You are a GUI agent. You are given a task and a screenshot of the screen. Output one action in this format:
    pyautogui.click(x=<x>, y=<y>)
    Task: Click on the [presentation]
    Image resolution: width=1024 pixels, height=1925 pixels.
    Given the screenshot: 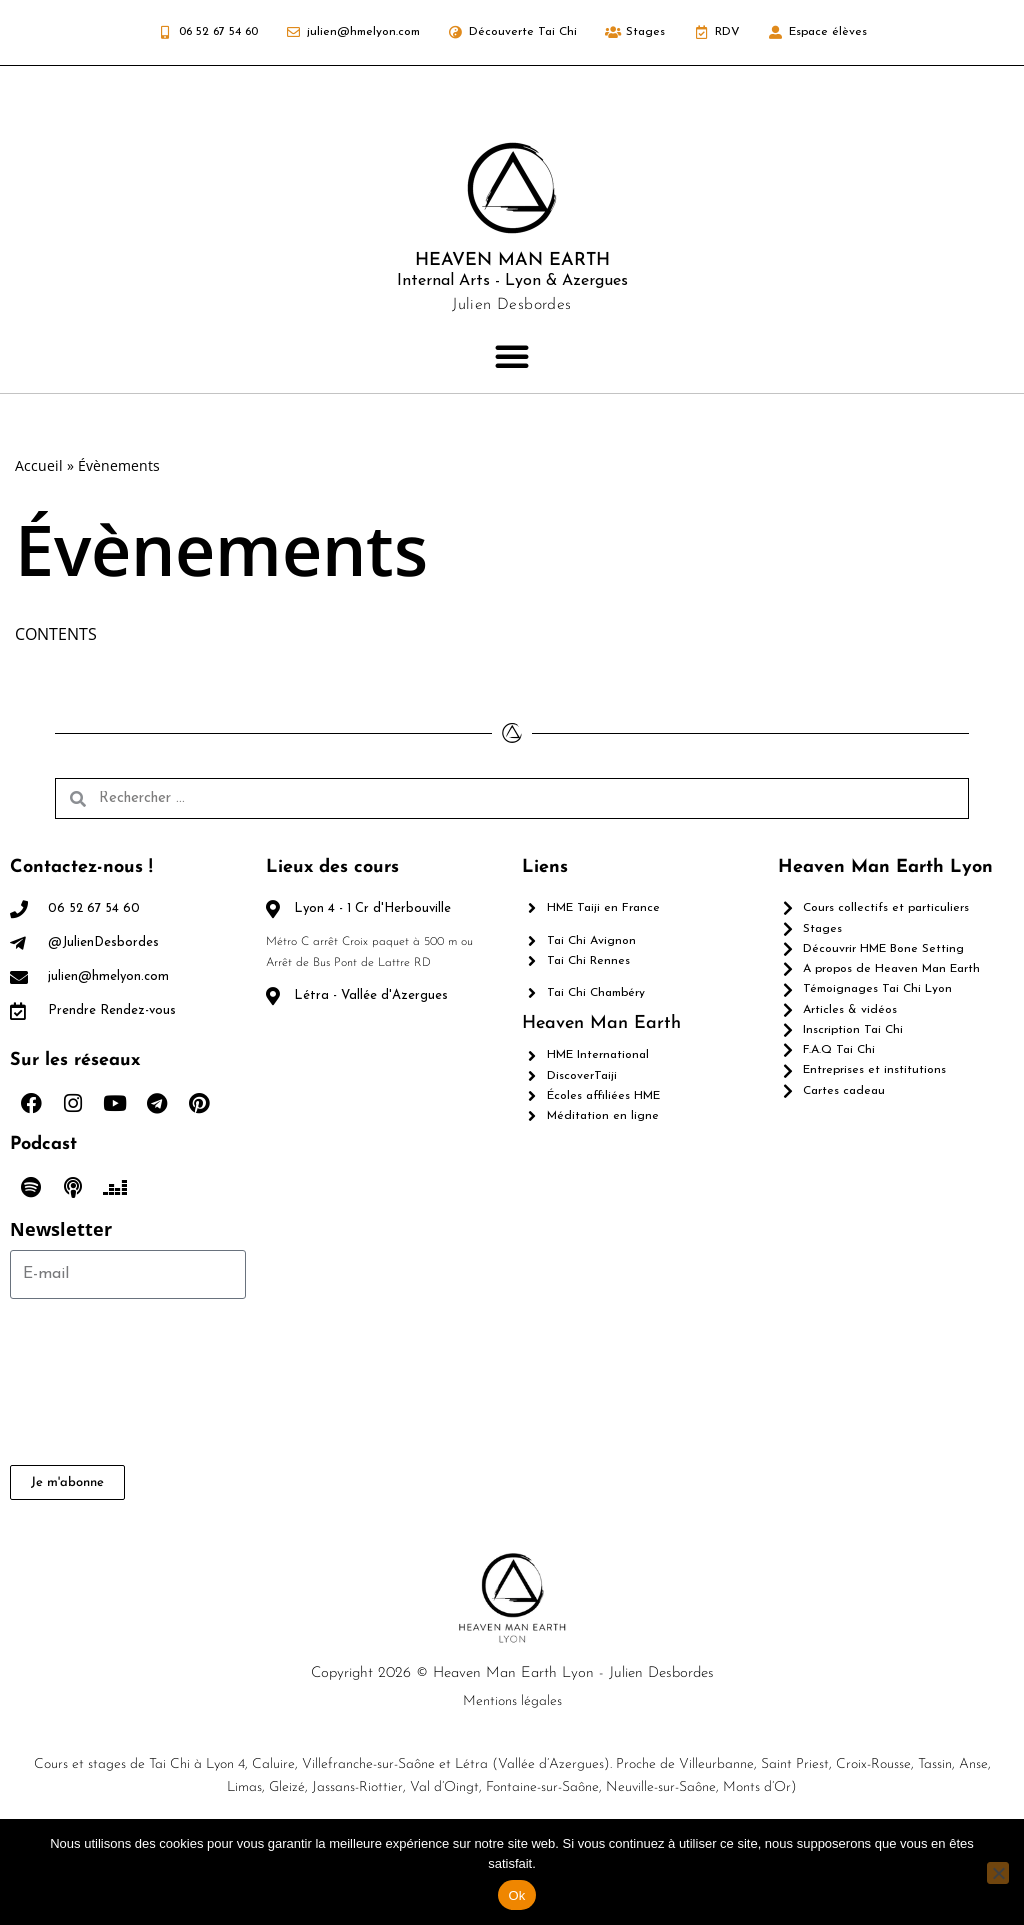 What is the action you would take?
    pyautogui.click(x=92, y=1447)
    